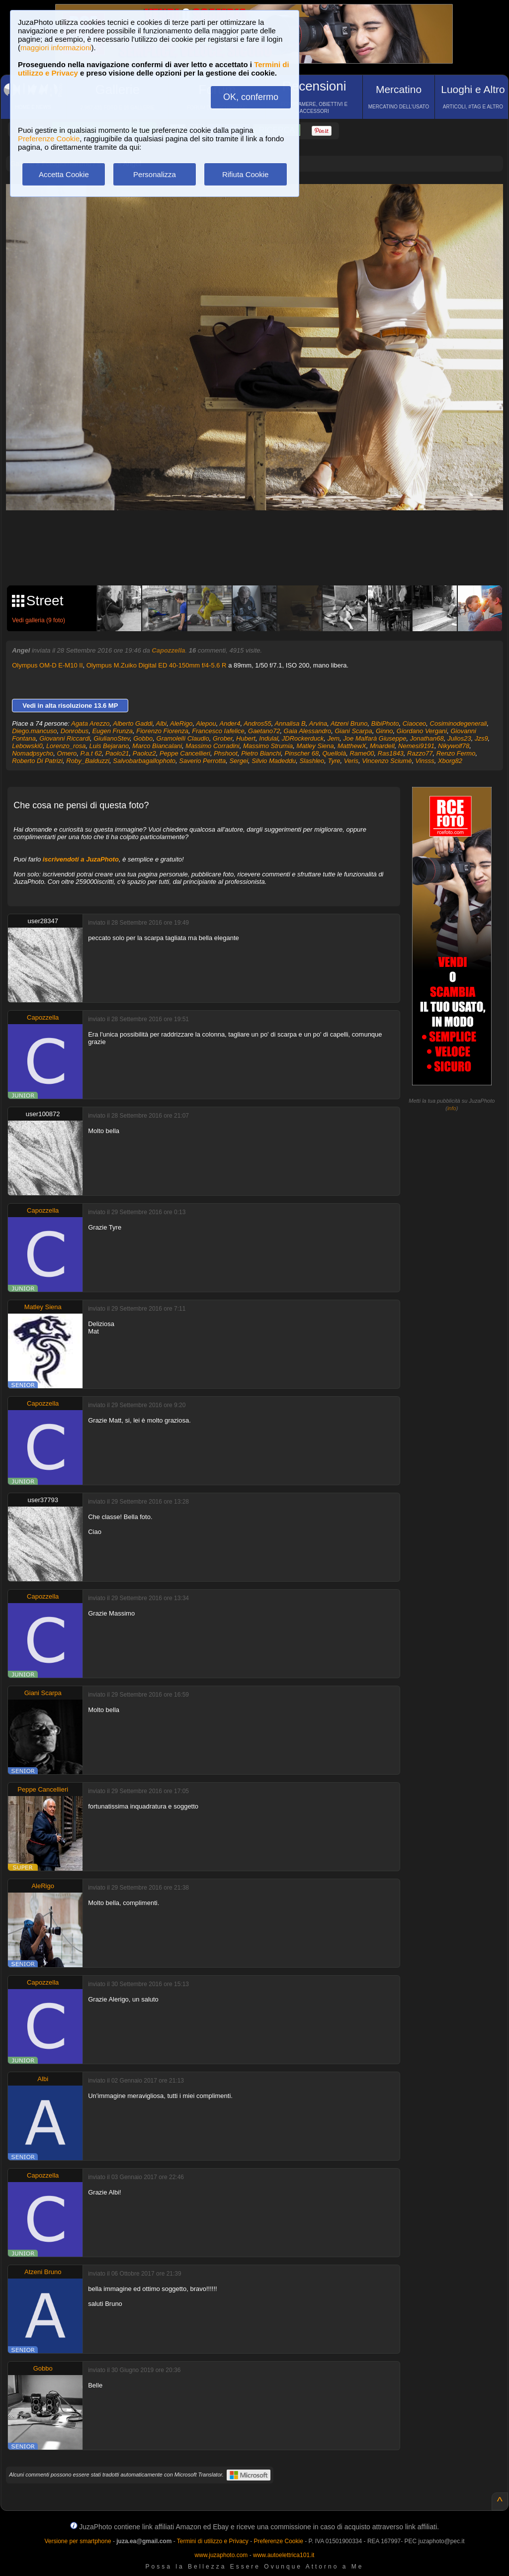 The height and width of the screenshot is (2576, 509). Describe the element at coordinates (308, 731) in the screenshot. I see `Gaia Alessandro` at that location.